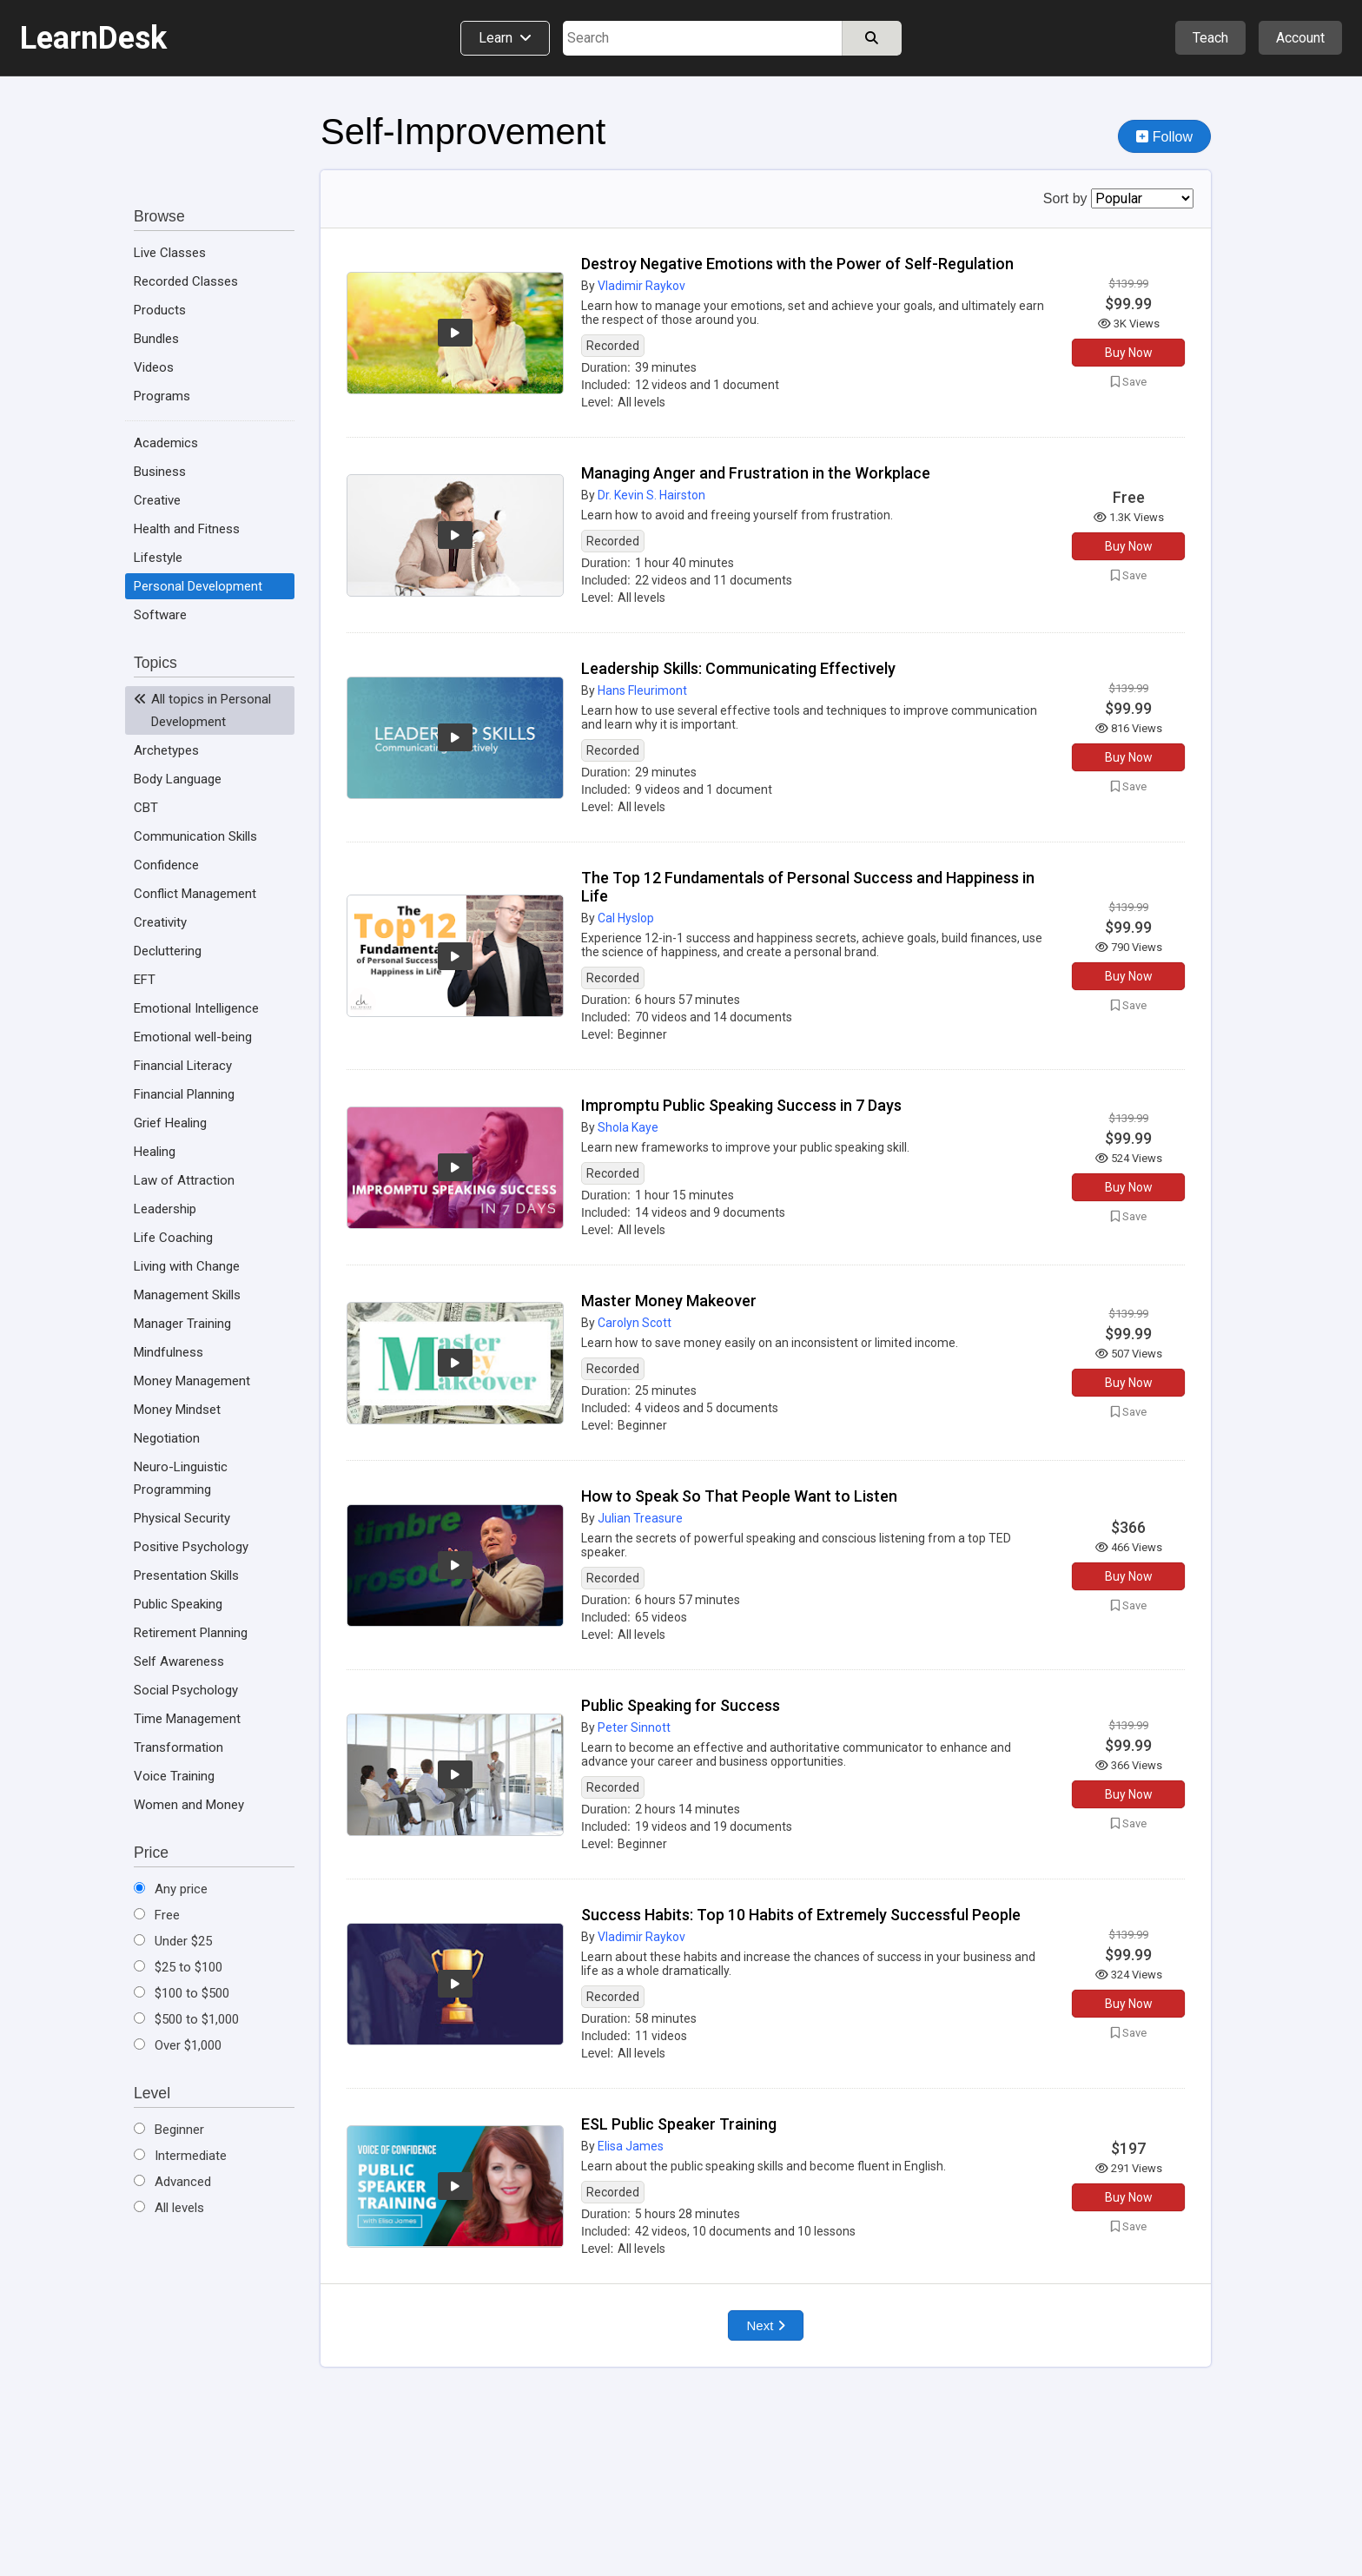 The image size is (1362, 2576). I want to click on Confidence, so click(166, 865).